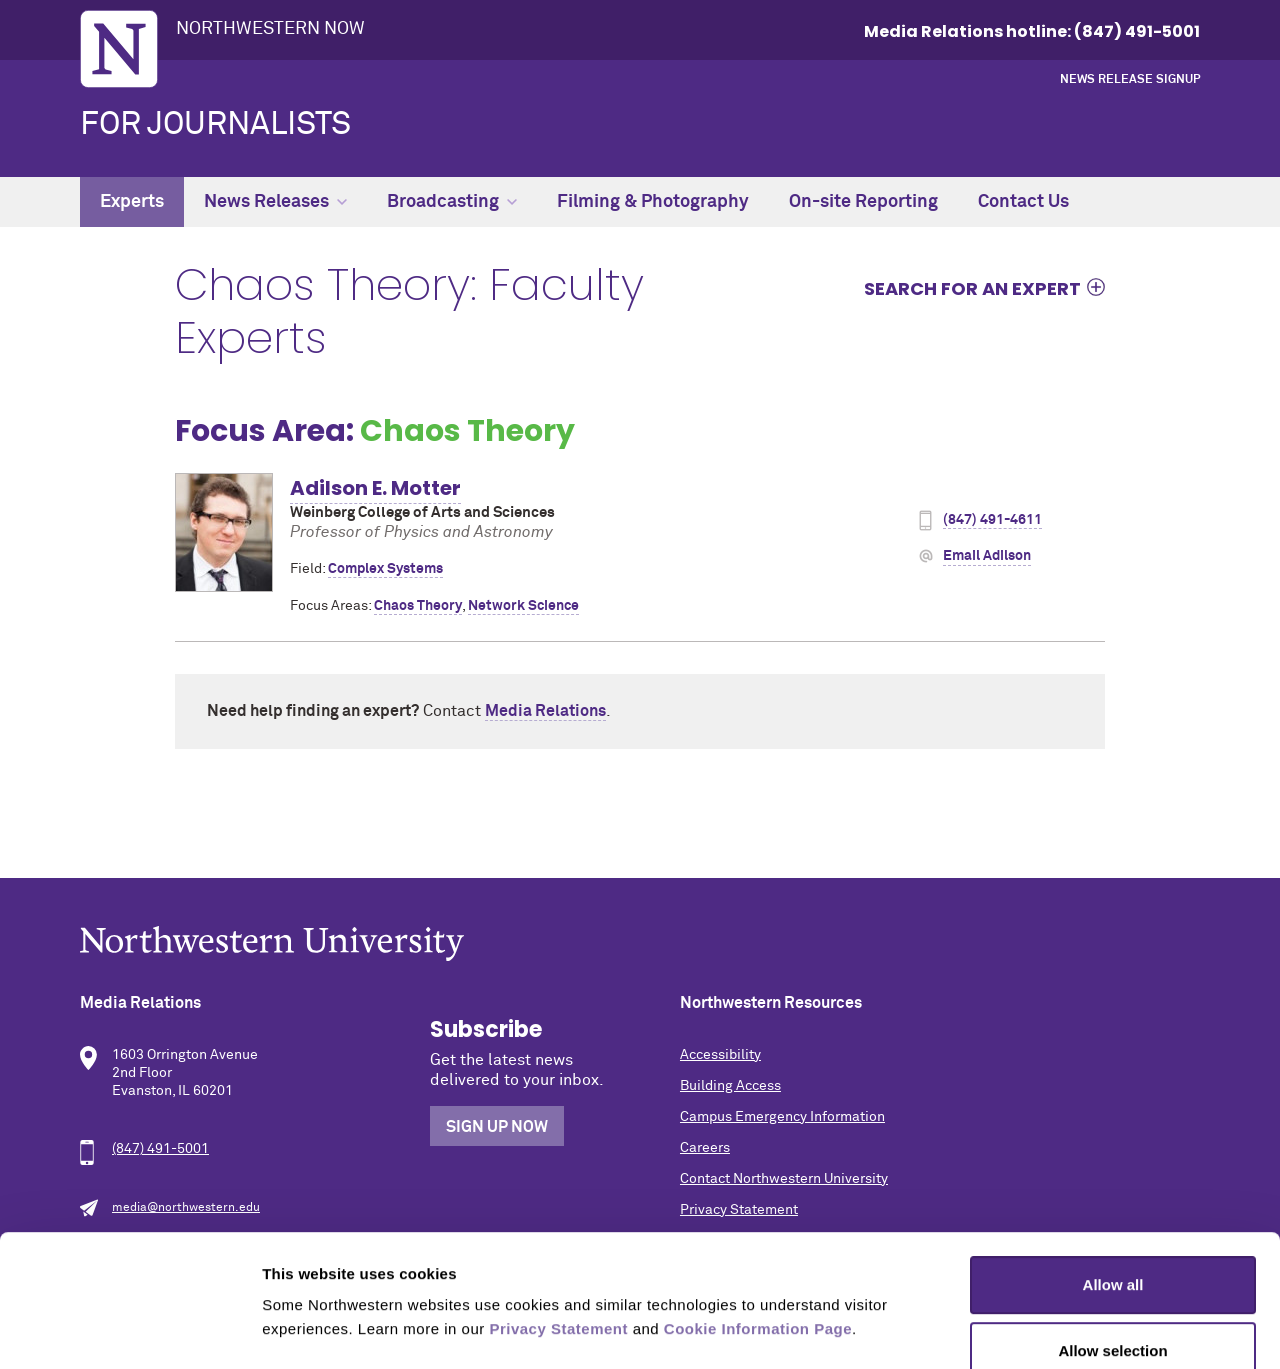 The image size is (1280, 1369). What do you see at coordinates (270, 29) in the screenshot?
I see `Northwestern Now` at bounding box center [270, 29].